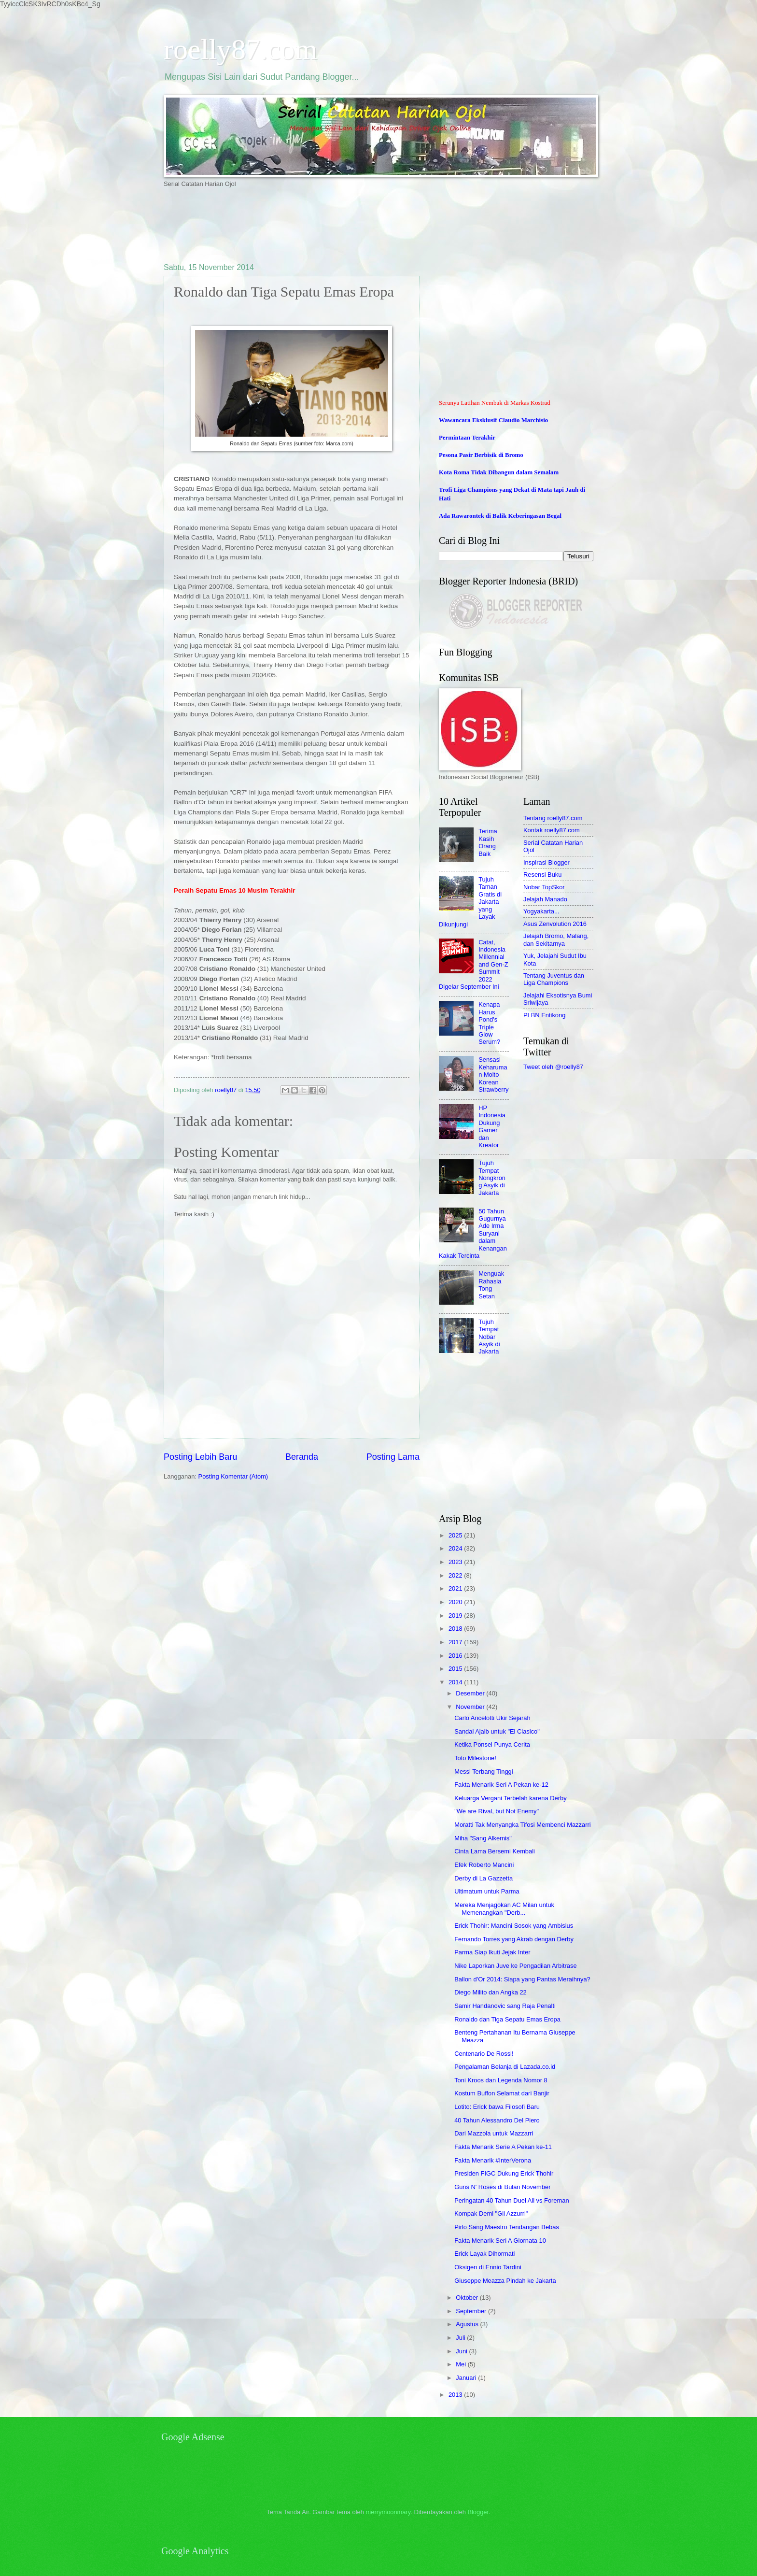 The image size is (757, 2576). Describe the element at coordinates (511, 2200) in the screenshot. I see `Peringatan 40 Tahun Duel Ali vs Foreman` at that location.